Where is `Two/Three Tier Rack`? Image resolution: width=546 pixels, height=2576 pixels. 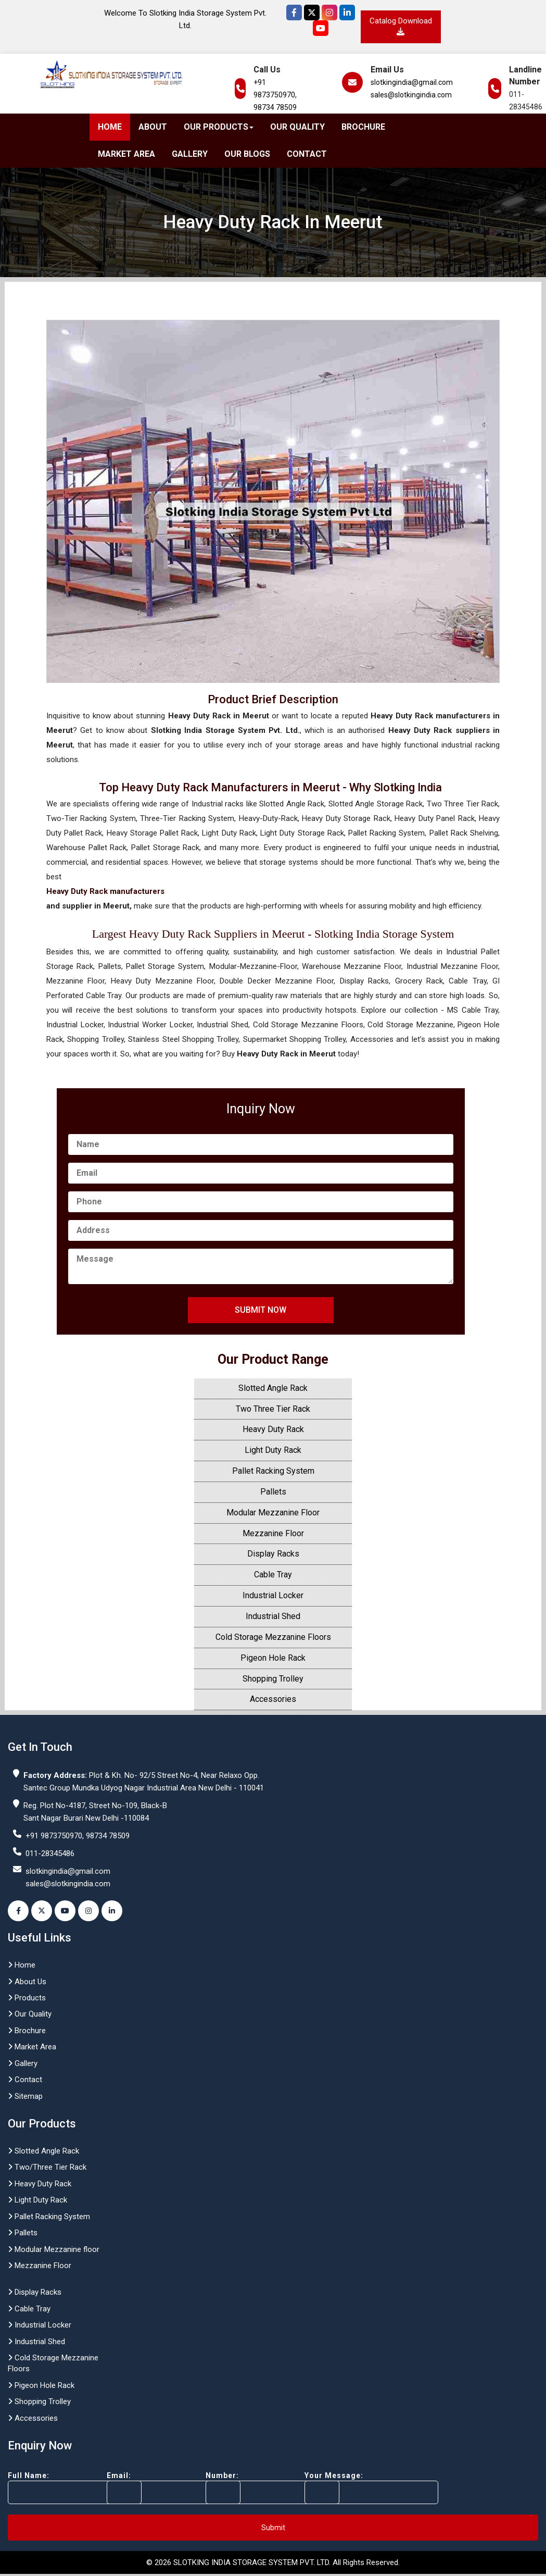 Two/Three Tier Rack is located at coordinates (47, 2167).